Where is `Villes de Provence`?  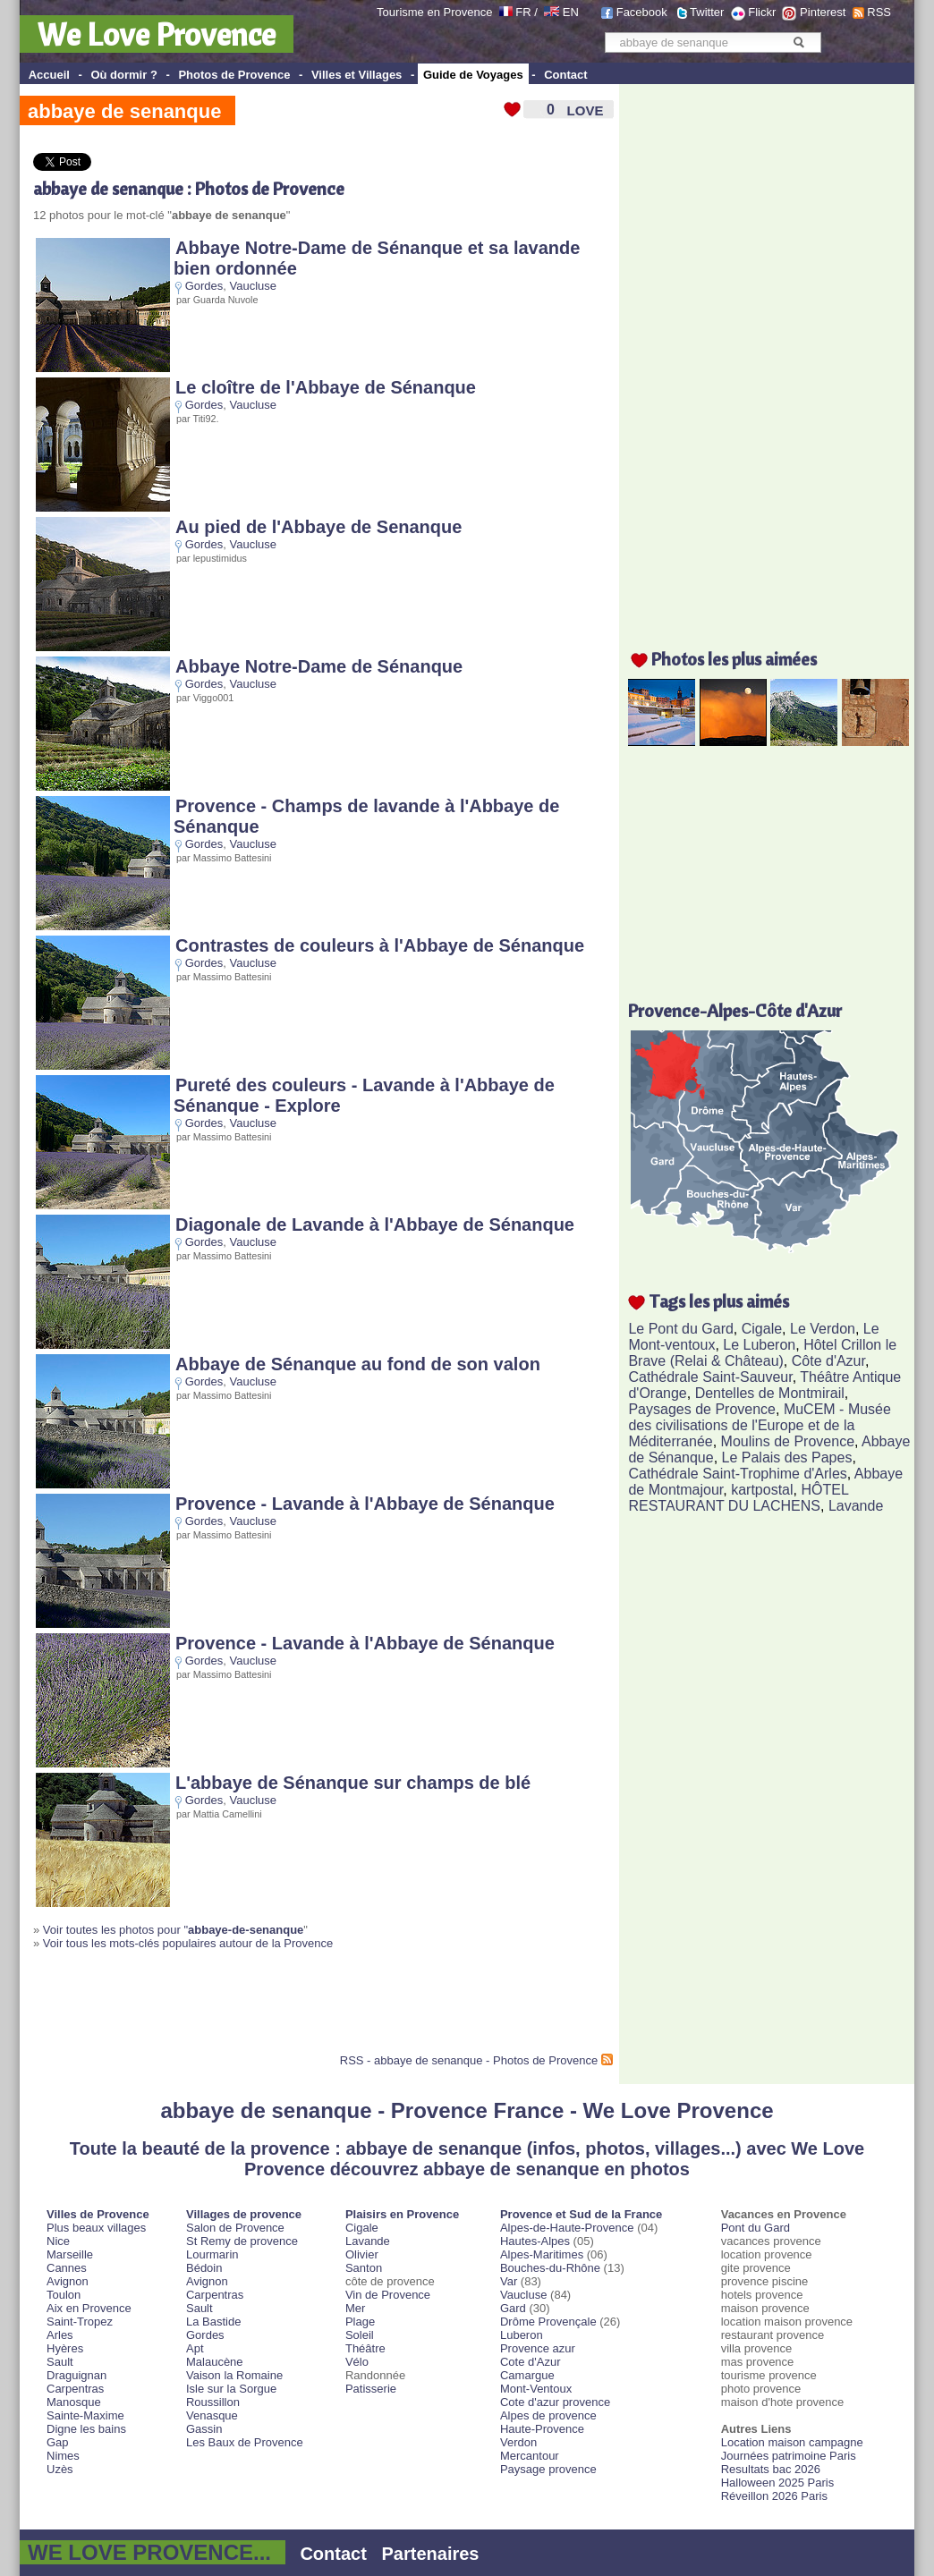
Villes de Provence is located at coordinates (98, 2214).